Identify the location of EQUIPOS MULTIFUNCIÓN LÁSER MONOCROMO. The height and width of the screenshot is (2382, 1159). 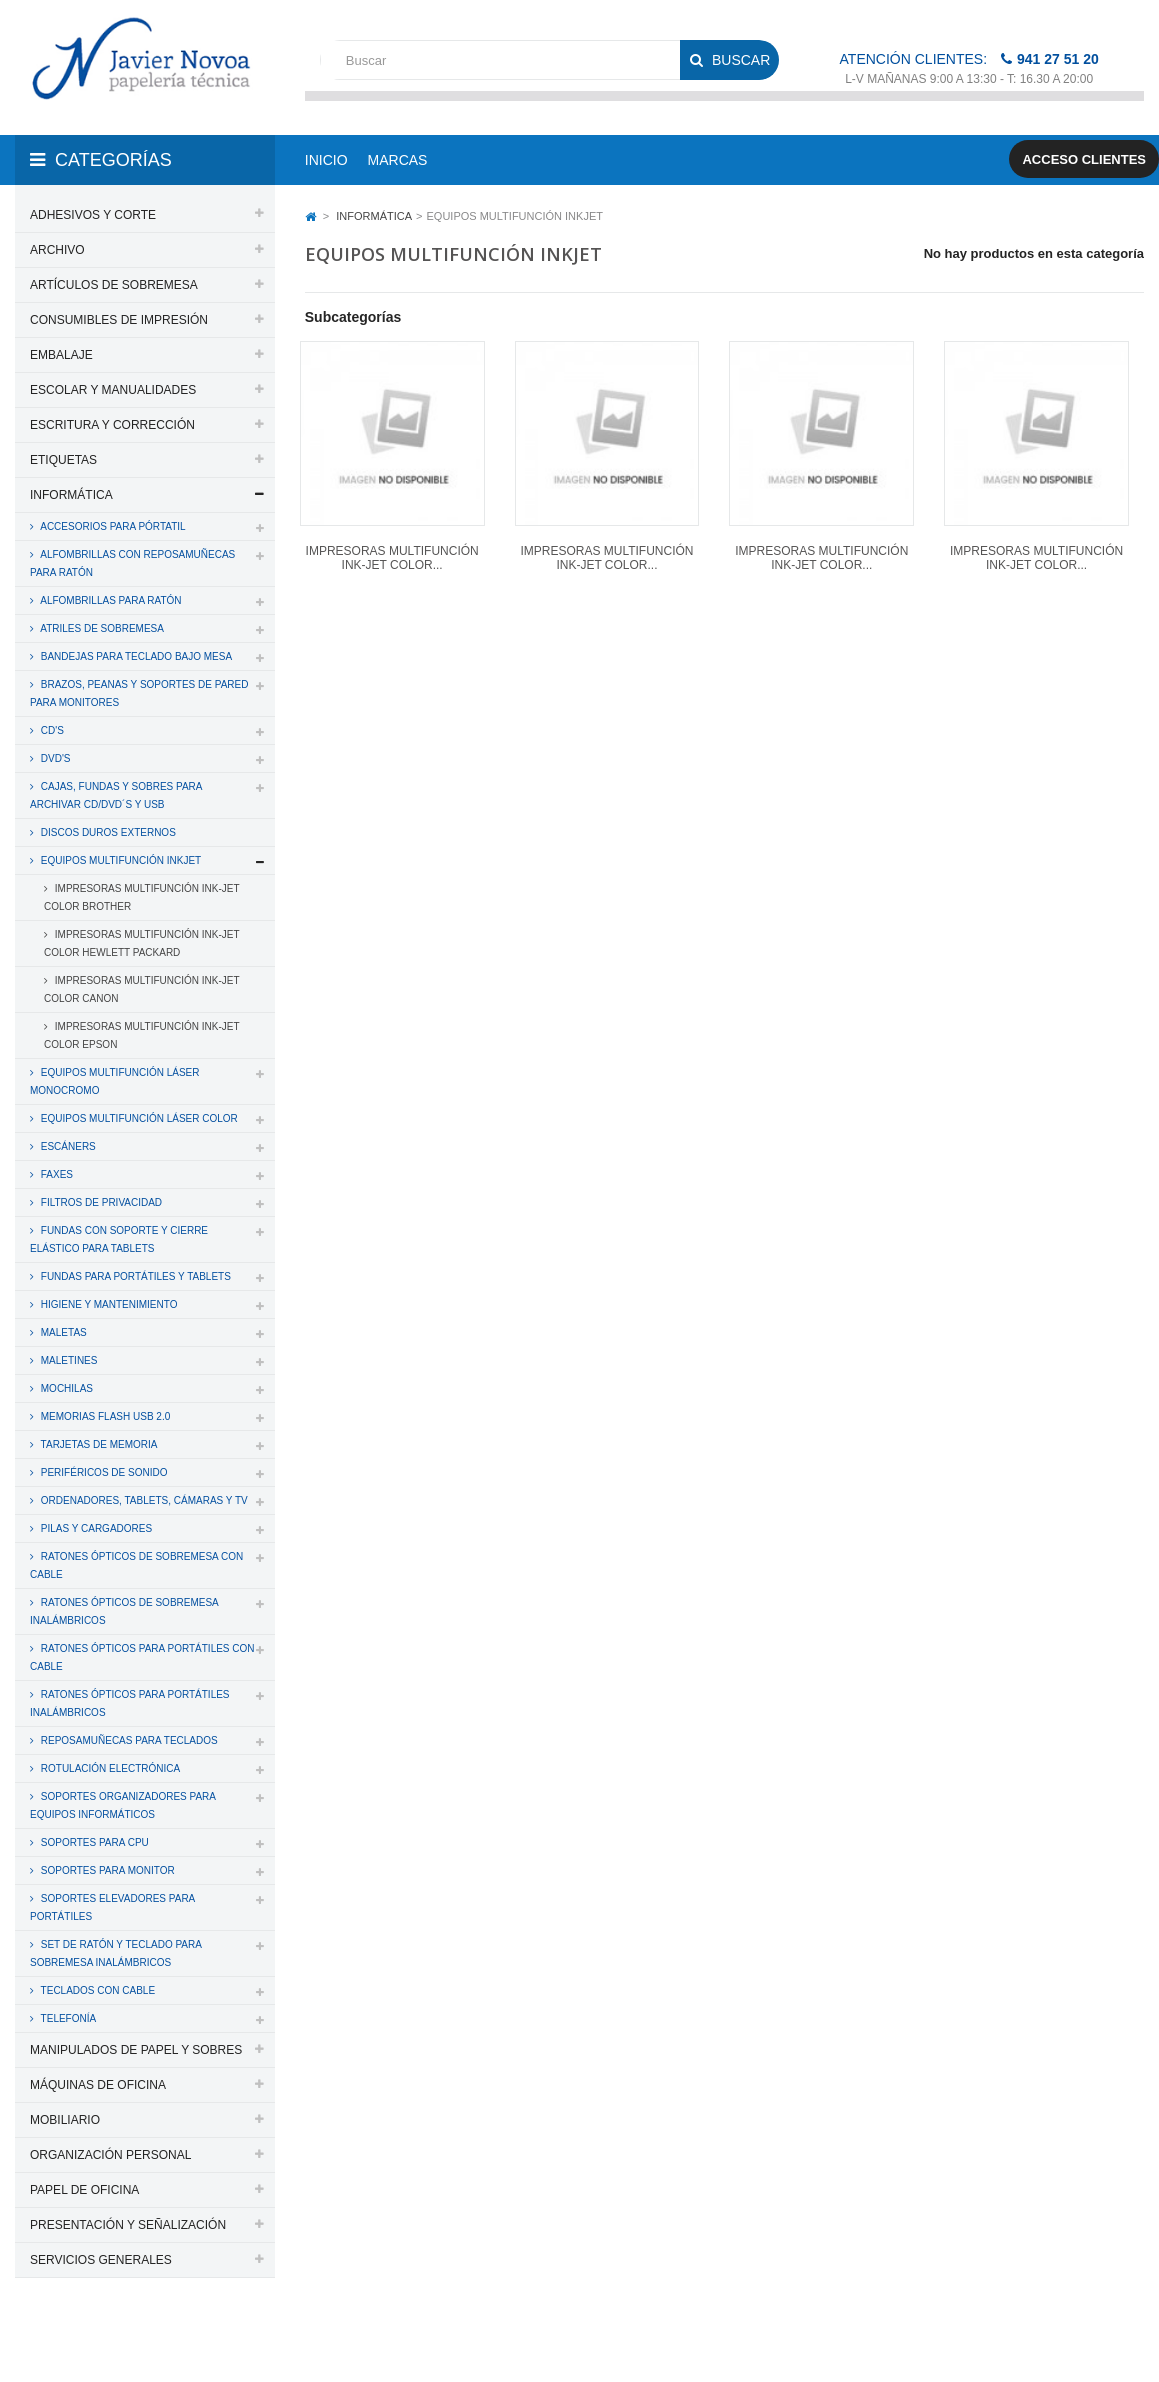
(115, 1081).